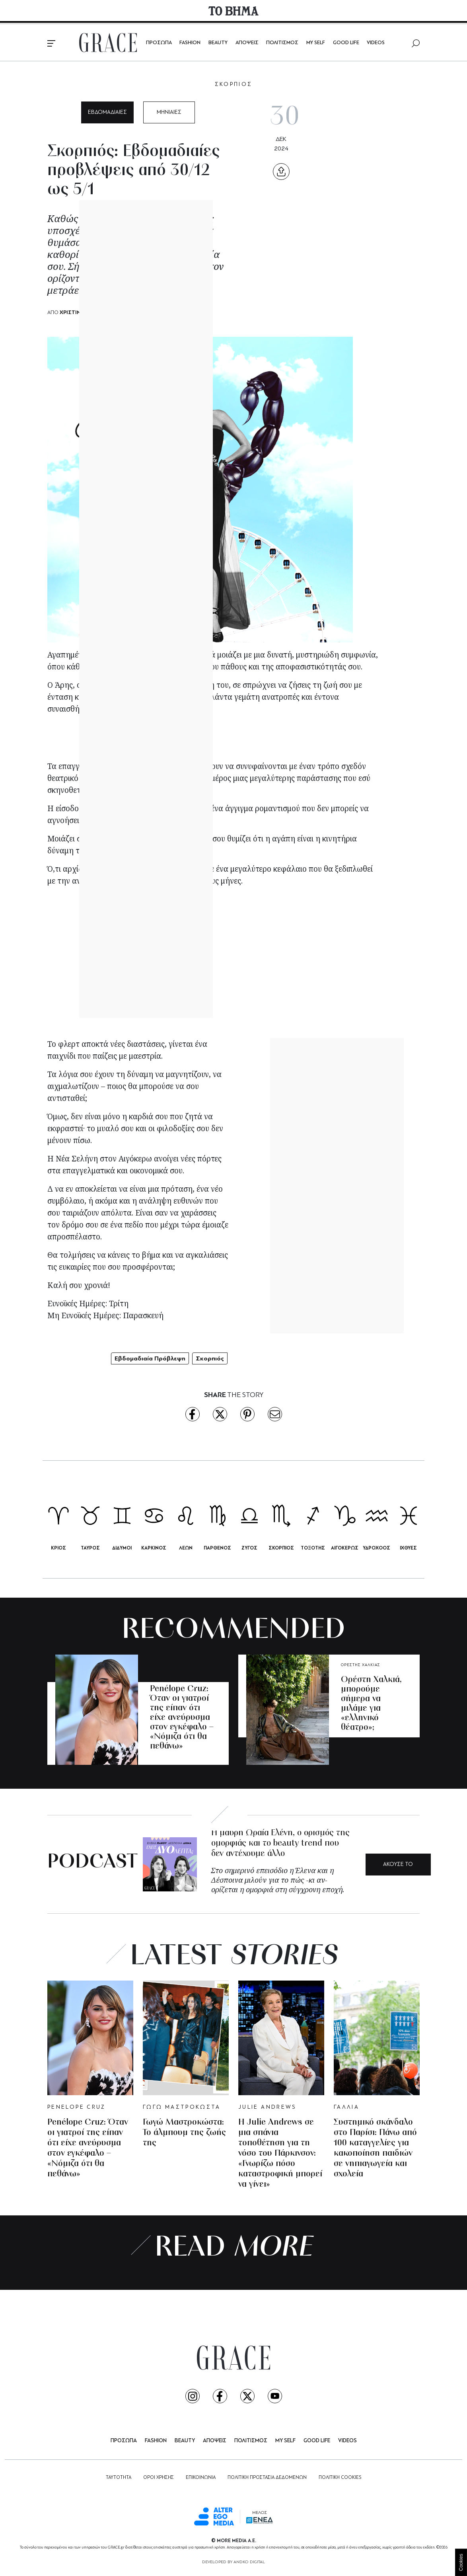 This screenshot has height=2576, width=467. Describe the element at coordinates (371, 1703) in the screenshot. I see `Ορέστη Χαλκιά, μπορούμε σήμερα να μιλάμε για «ελληνικό θέατρο»;` at that location.